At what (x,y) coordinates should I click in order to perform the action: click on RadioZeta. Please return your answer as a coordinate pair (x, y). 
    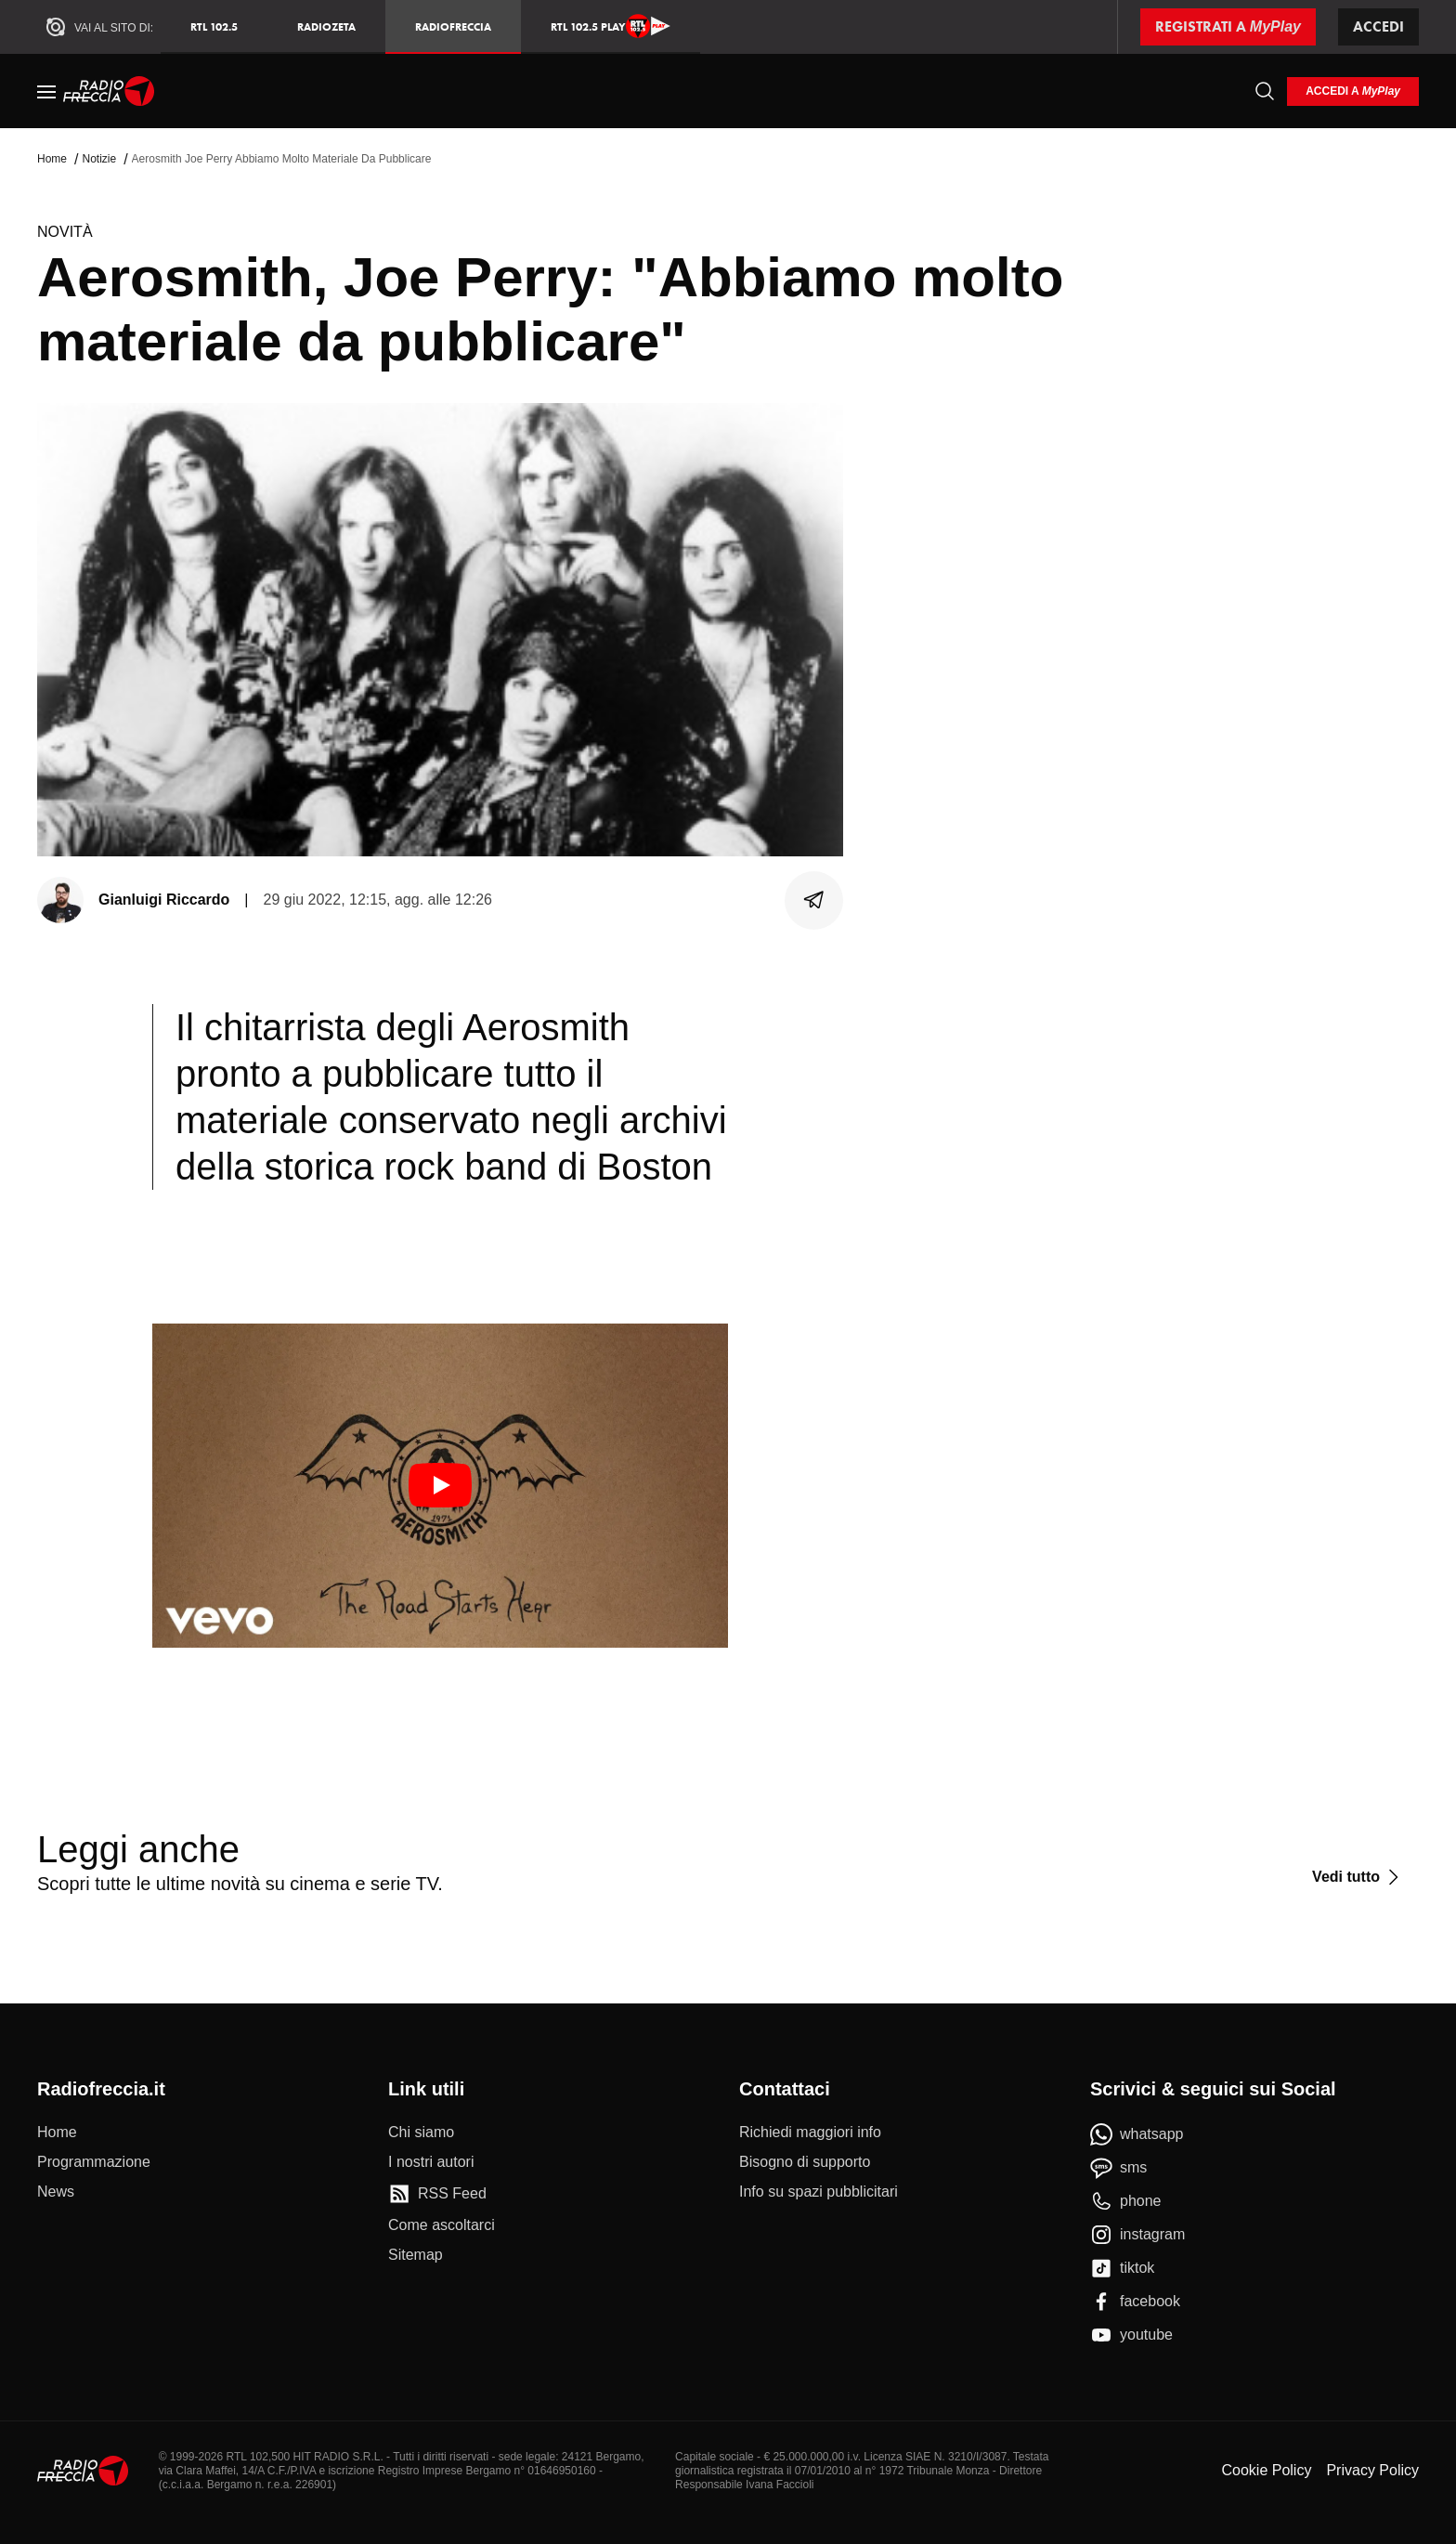
    Looking at the image, I should click on (326, 26).